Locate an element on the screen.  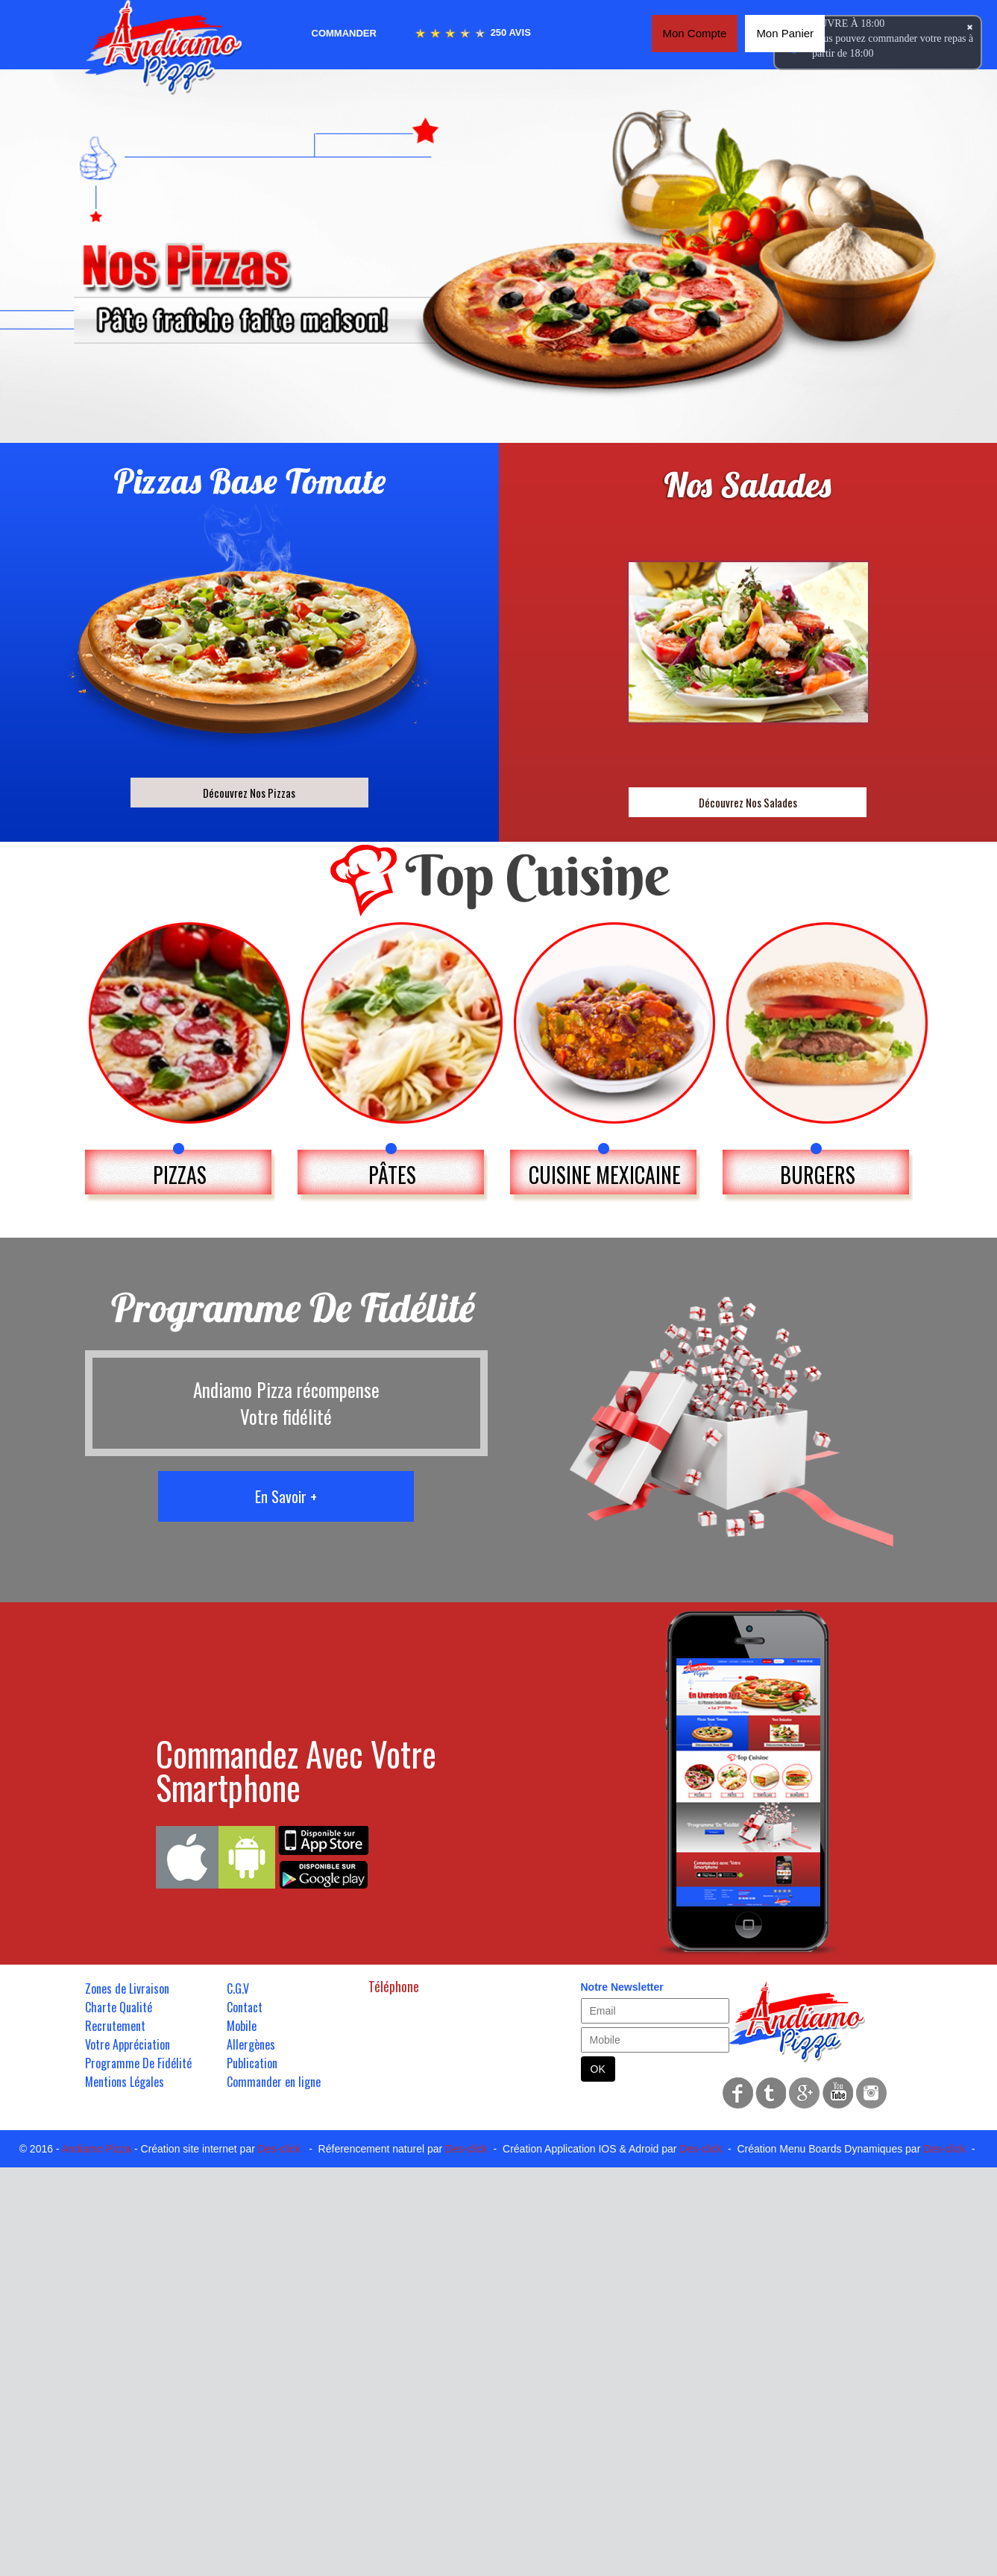
Votre Appréciation is located at coordinates (127, 2044).